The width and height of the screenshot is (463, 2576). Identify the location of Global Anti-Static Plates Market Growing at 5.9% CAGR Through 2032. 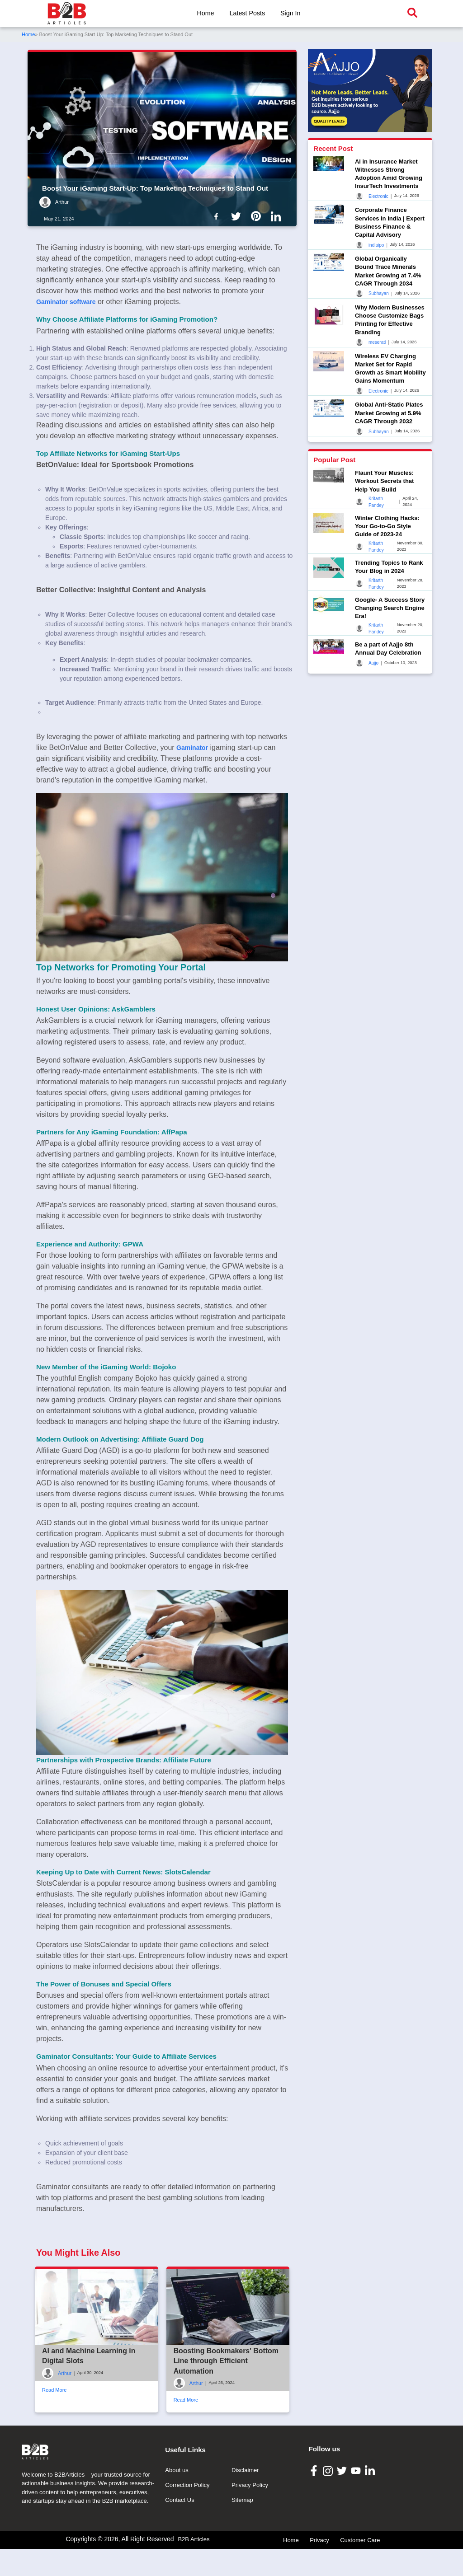
(389, 412).